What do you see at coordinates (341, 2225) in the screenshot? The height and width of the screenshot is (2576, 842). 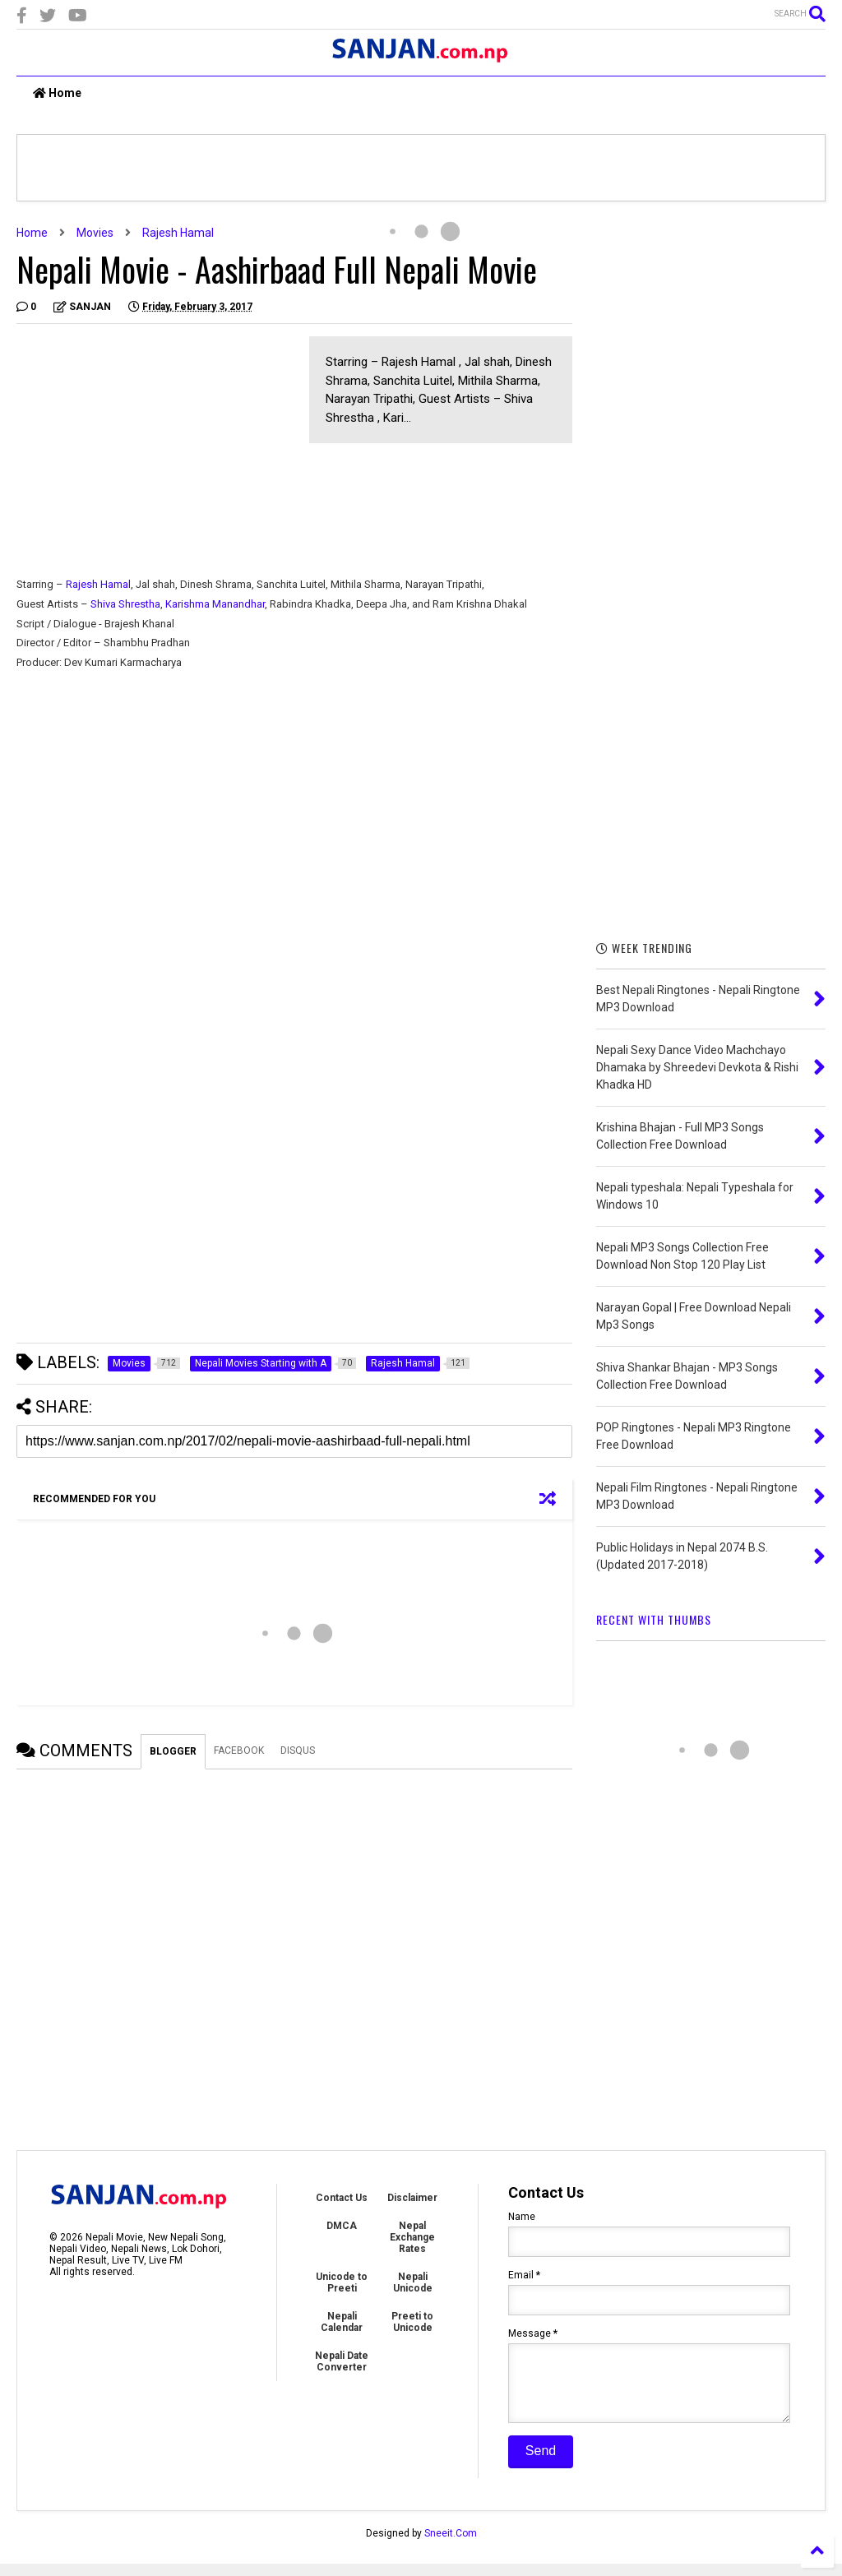 I see `DMCA` at bounding box center [341, 2225].